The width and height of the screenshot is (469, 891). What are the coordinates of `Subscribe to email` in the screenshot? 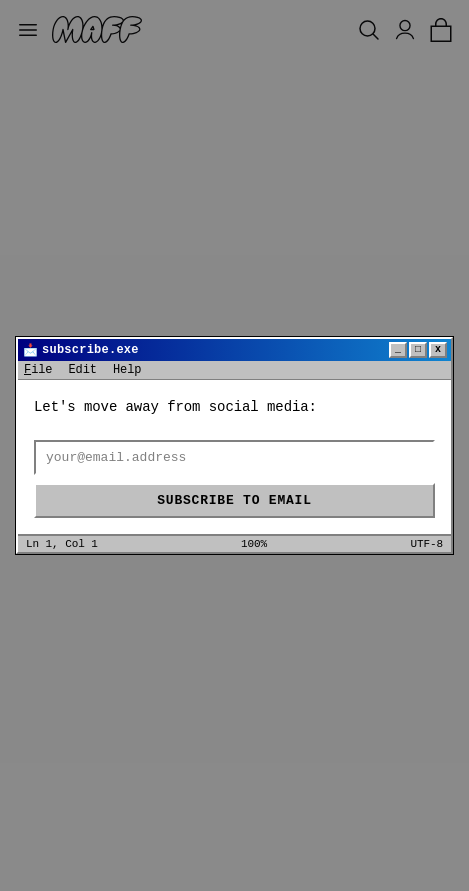 It's located at (234, 500).